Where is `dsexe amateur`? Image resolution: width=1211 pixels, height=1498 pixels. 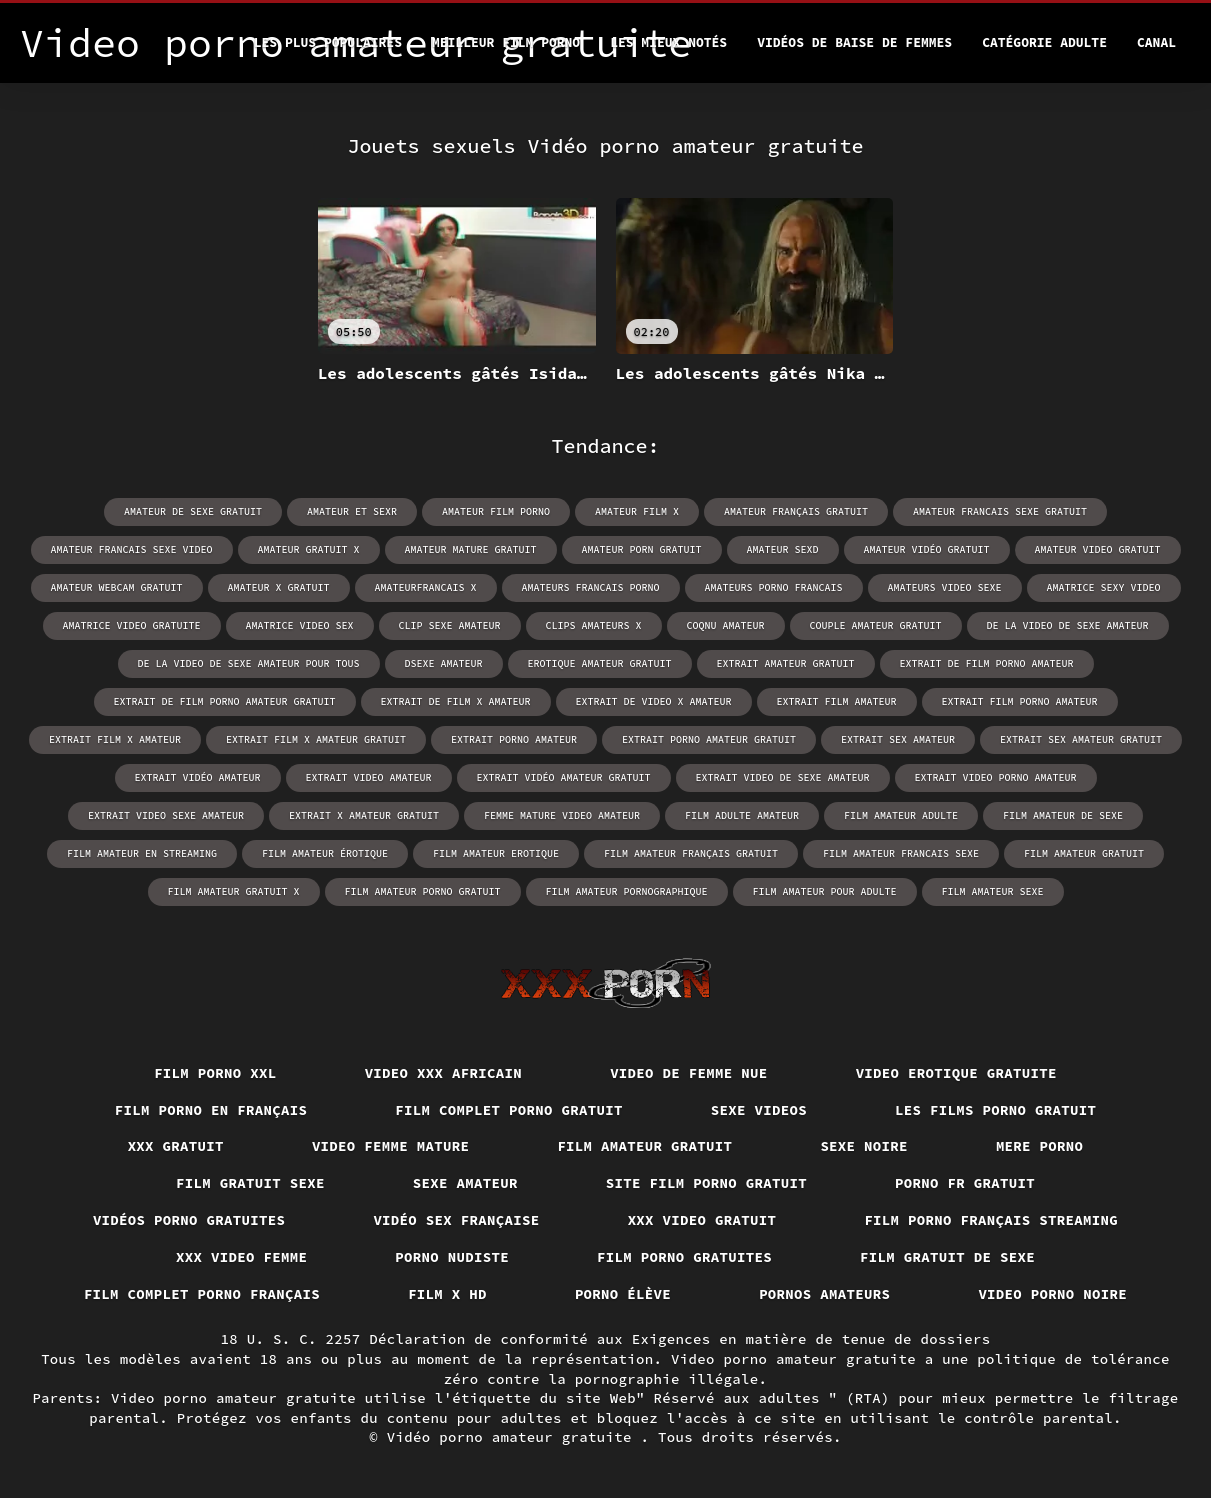 dsexe amateur is located at coordinates (444, 663).